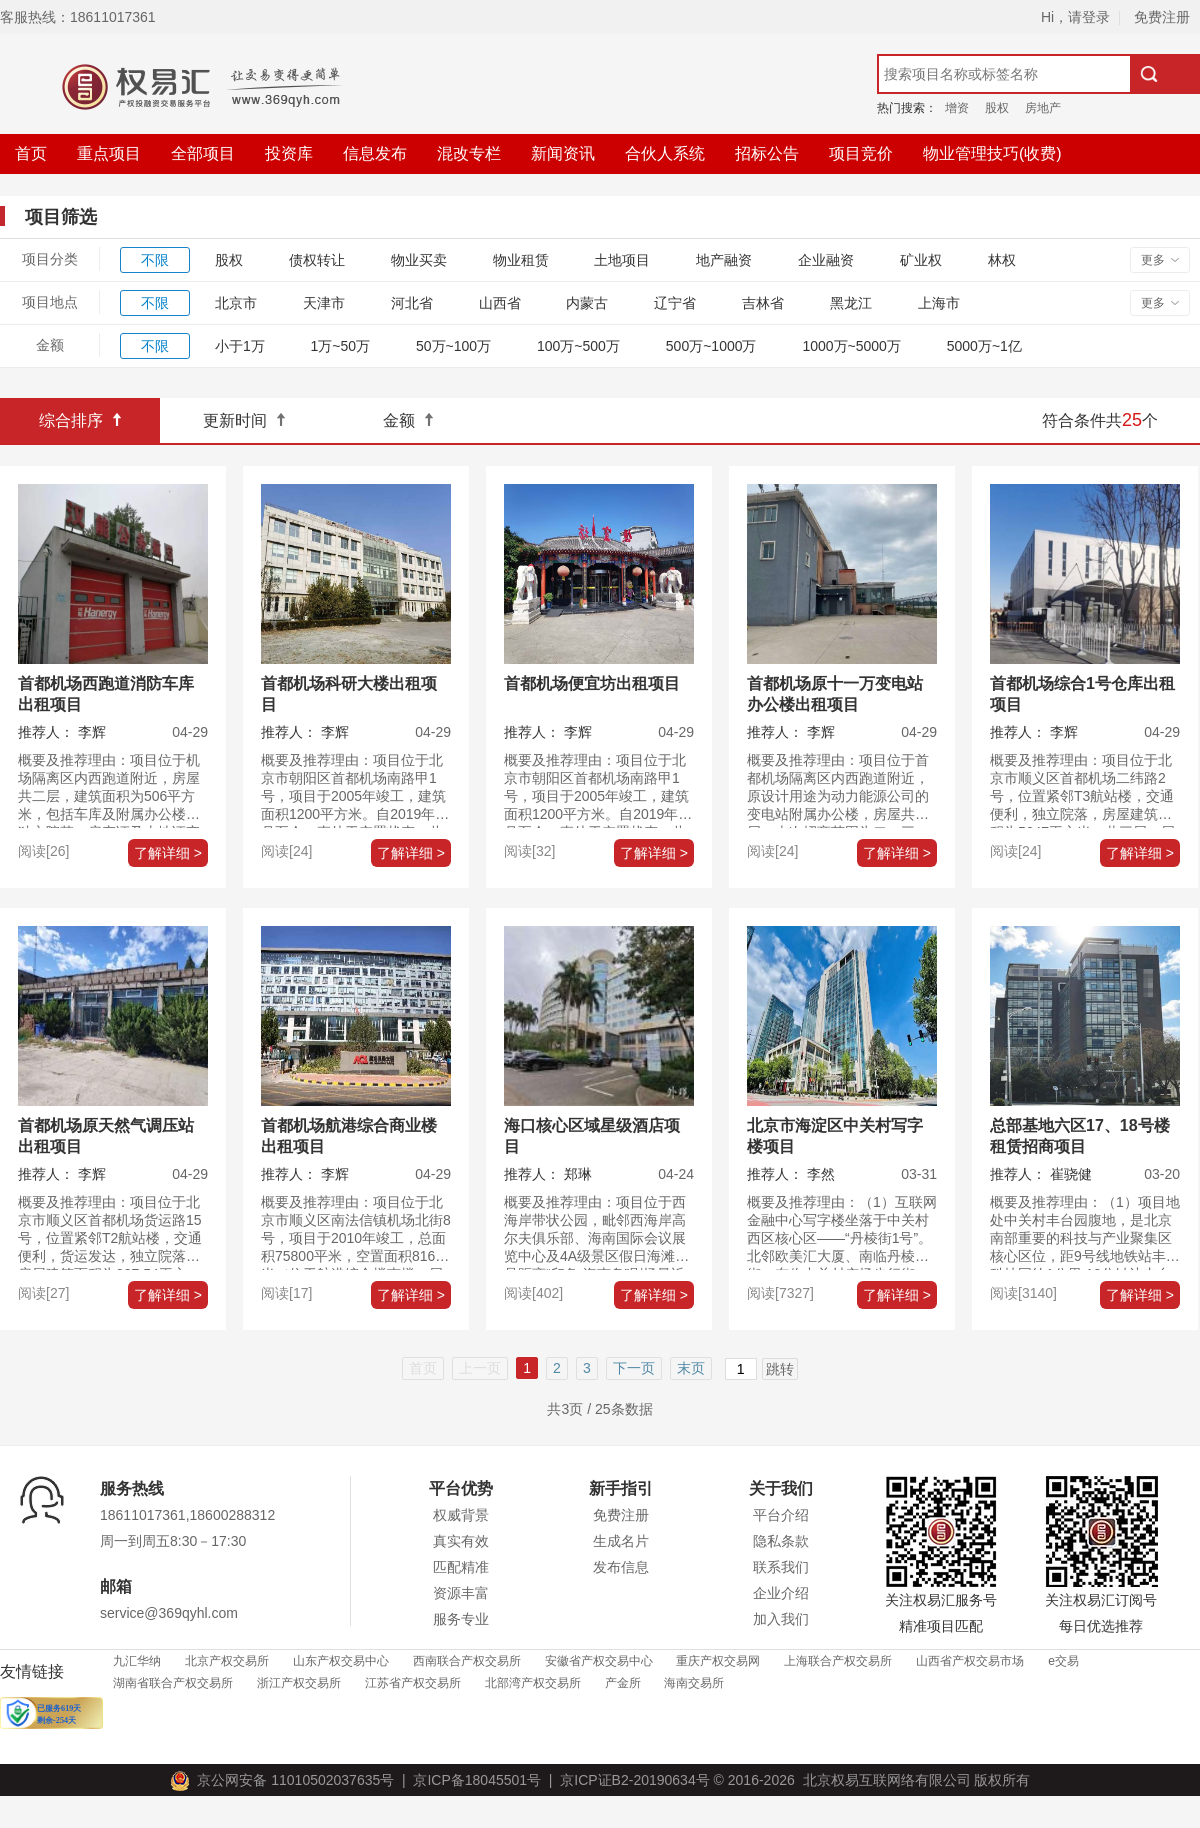 This screenshot has height=1828, width=1200. Describe the element at coordinates (851, 303) in the screenshot. I see `黑龙江` at that location.